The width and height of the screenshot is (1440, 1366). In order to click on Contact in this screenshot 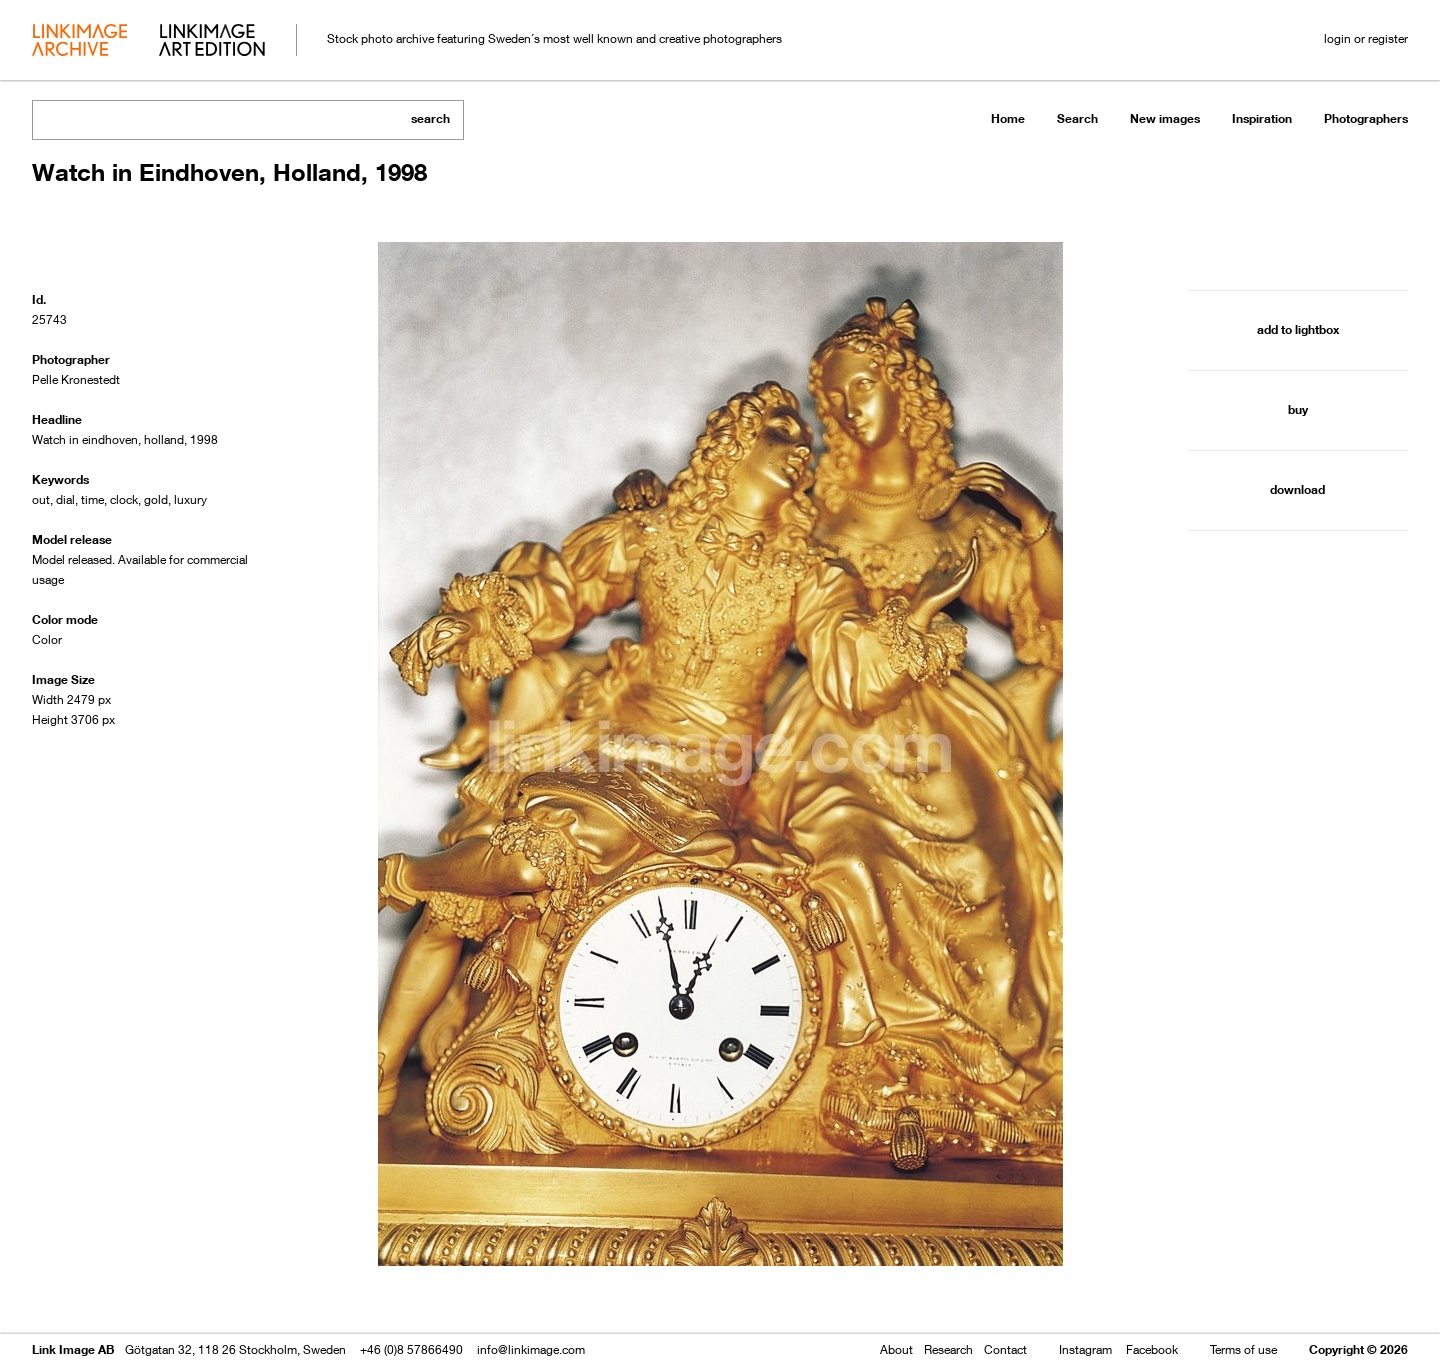, I will do `click(1005, 1349)`.